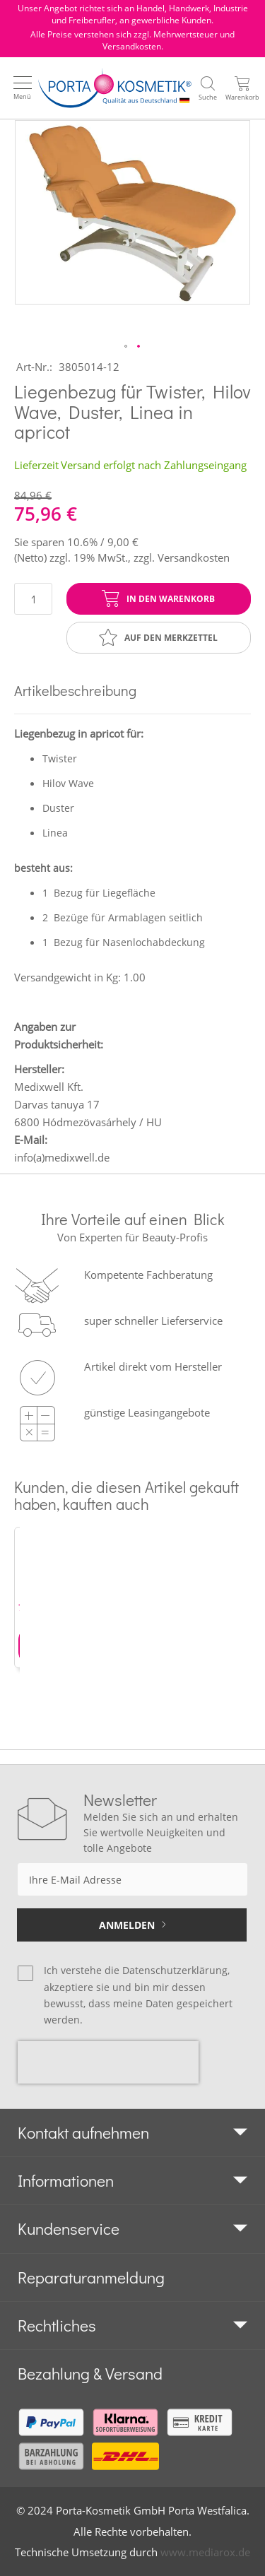 The height and width of the screenshot is (2576, 265). Describe the element at coordinates (91, 2277) in the screenshot. I see `Reparaturanmeldung` at that location.